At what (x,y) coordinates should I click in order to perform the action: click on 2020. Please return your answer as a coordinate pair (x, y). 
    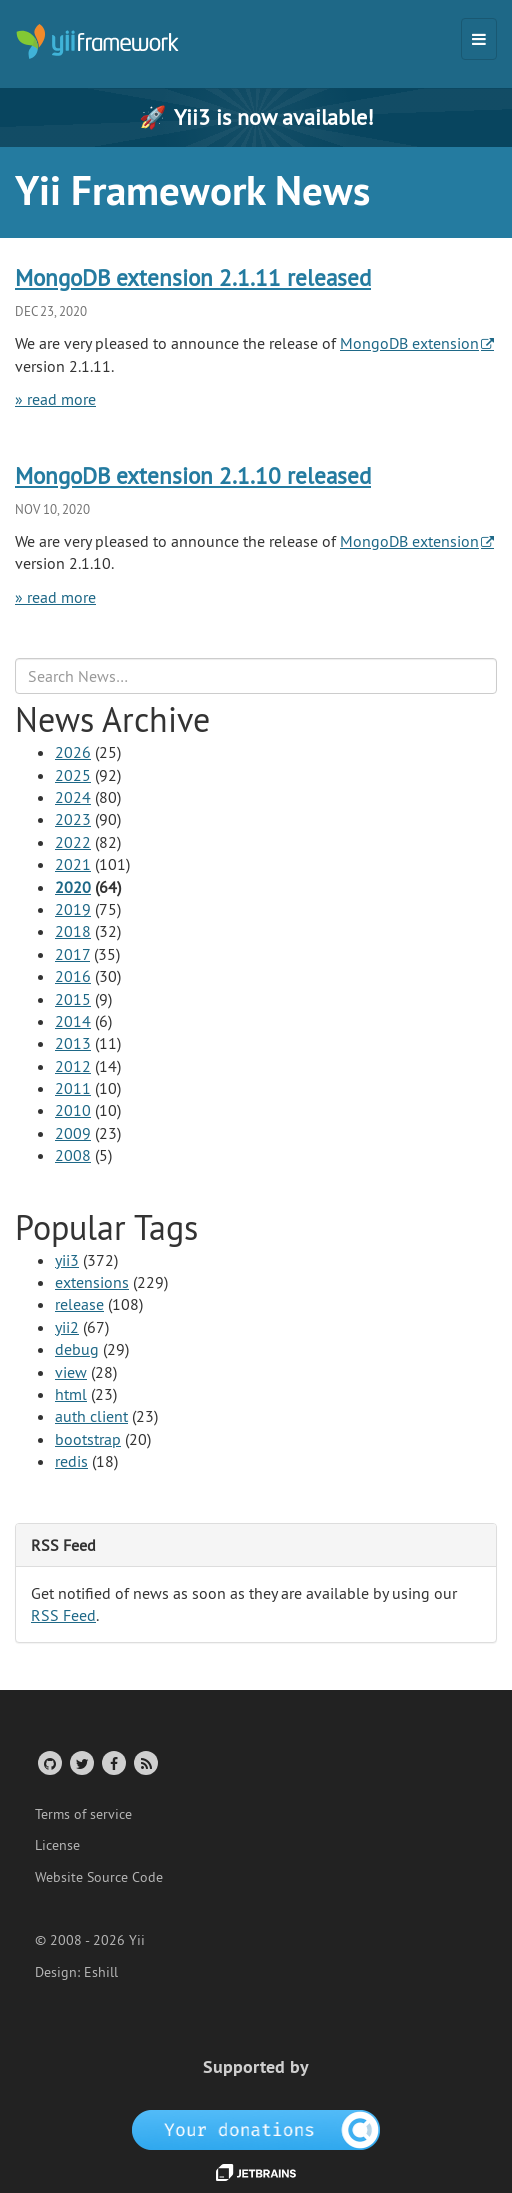
    Looking at the image, I should click on (73, 887).